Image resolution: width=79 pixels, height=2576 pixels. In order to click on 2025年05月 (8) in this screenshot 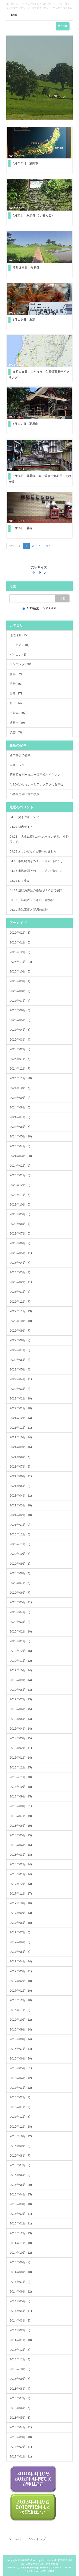, I will do `click(20, 1020)`.